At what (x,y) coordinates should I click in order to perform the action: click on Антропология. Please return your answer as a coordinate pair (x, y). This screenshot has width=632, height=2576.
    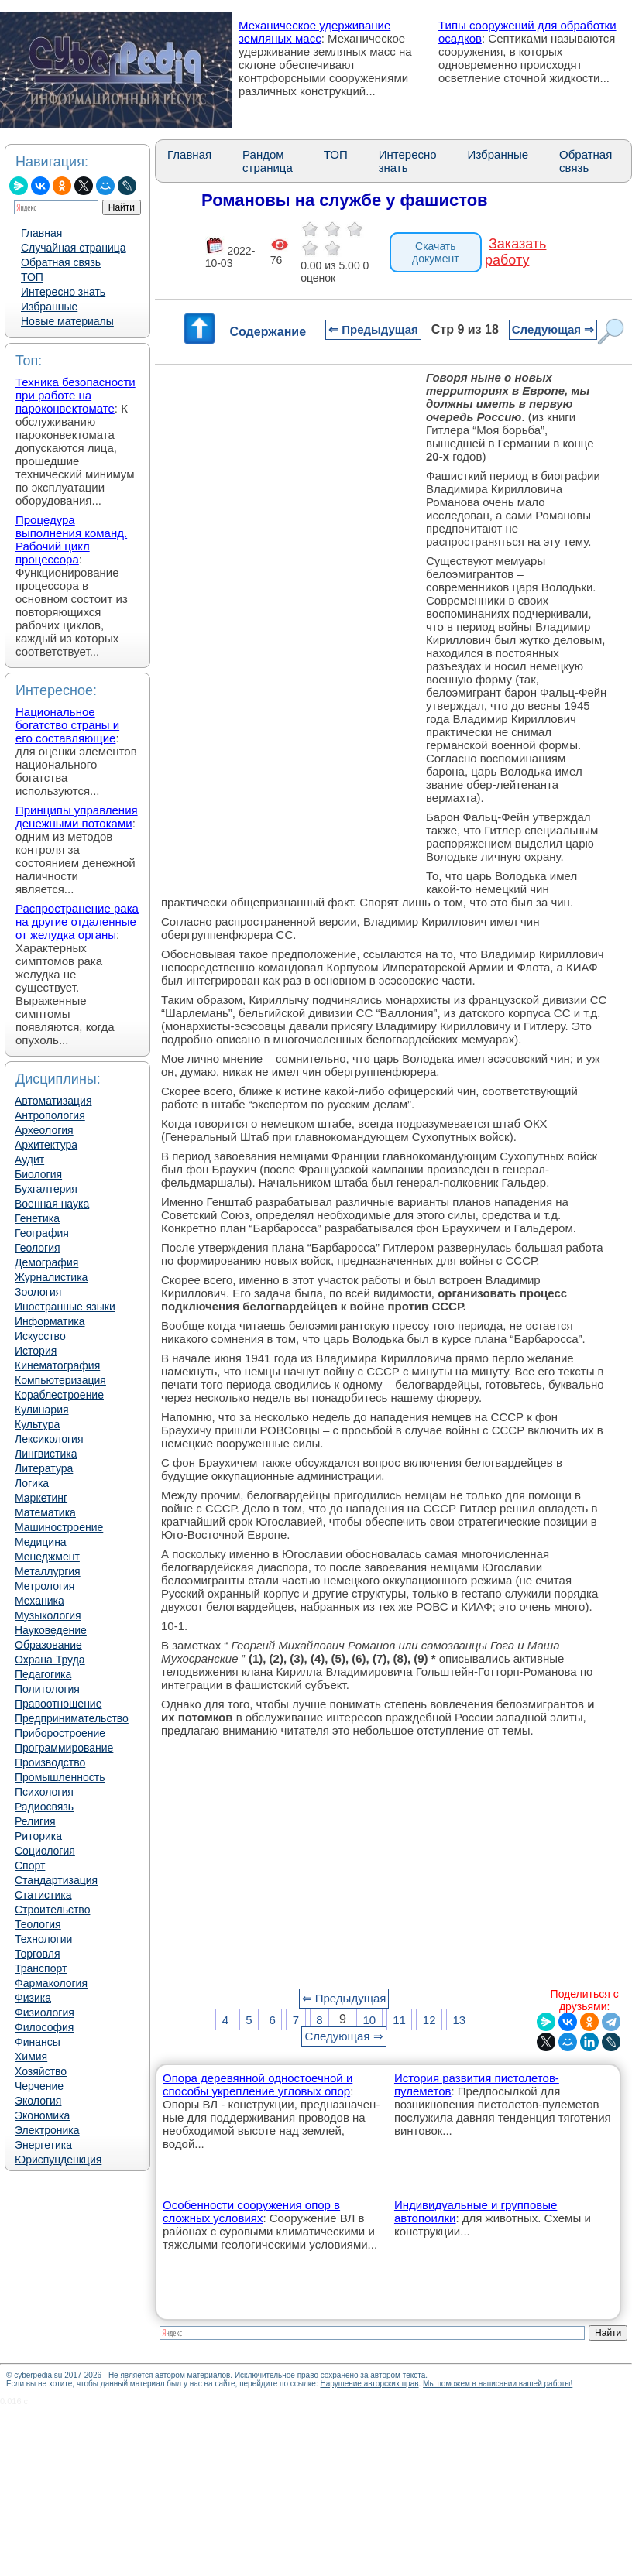
    Looking at the image, I should click on (50, 1115).